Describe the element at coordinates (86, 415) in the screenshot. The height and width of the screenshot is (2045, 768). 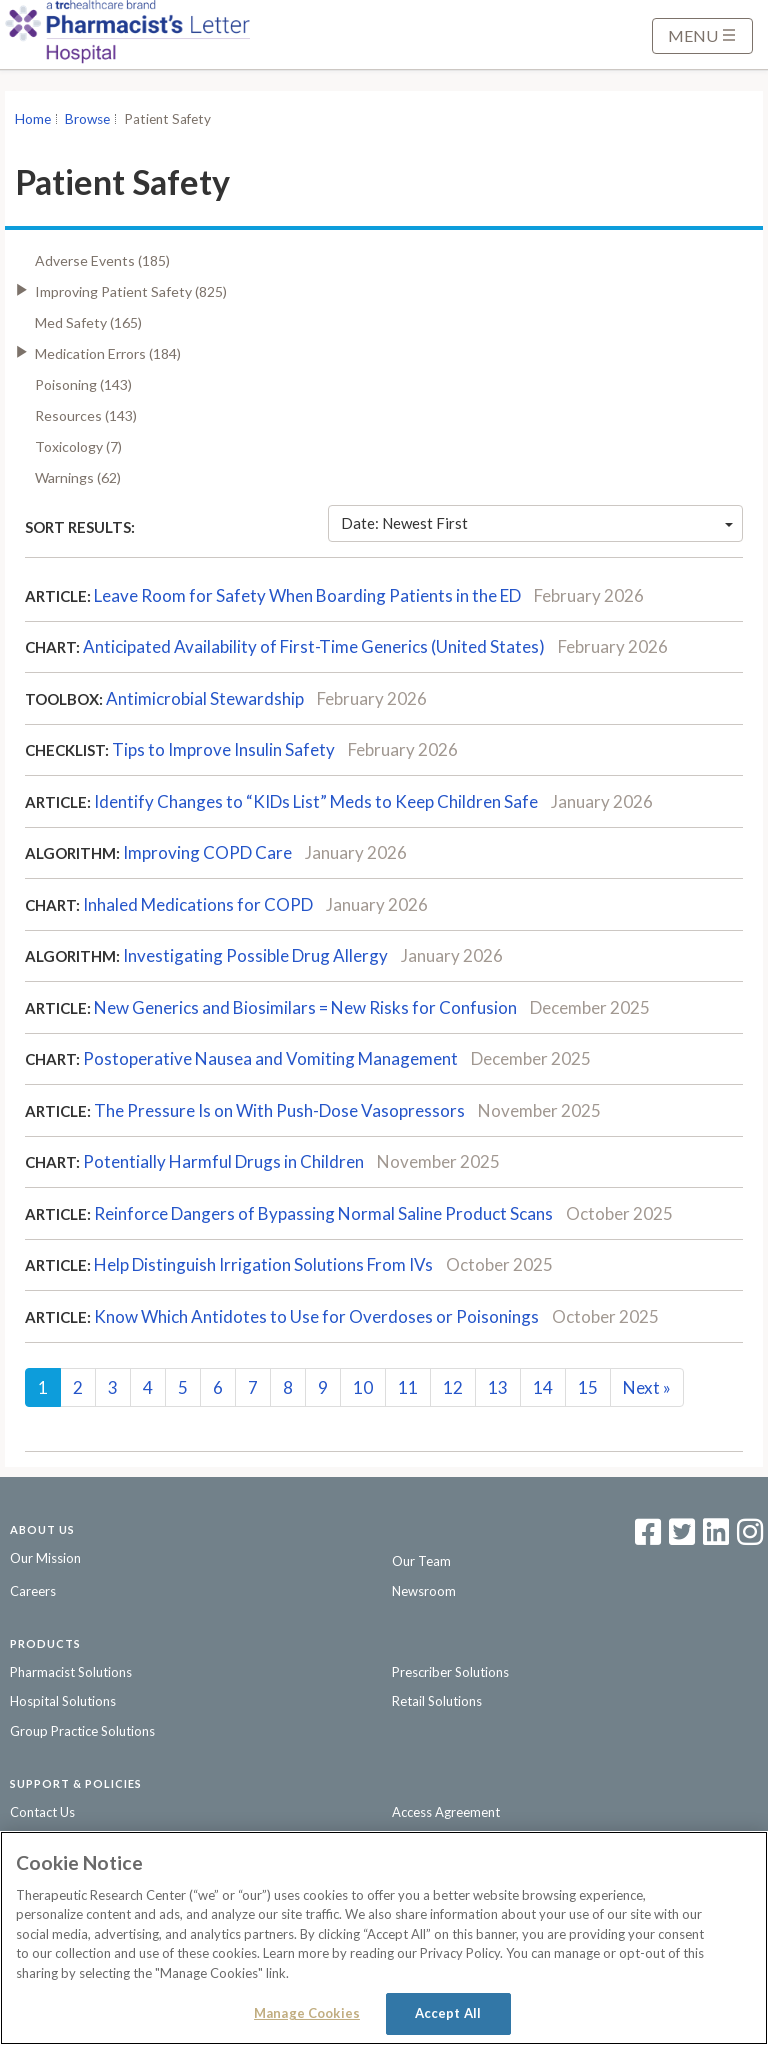
I see `Resources (143)` at that location.